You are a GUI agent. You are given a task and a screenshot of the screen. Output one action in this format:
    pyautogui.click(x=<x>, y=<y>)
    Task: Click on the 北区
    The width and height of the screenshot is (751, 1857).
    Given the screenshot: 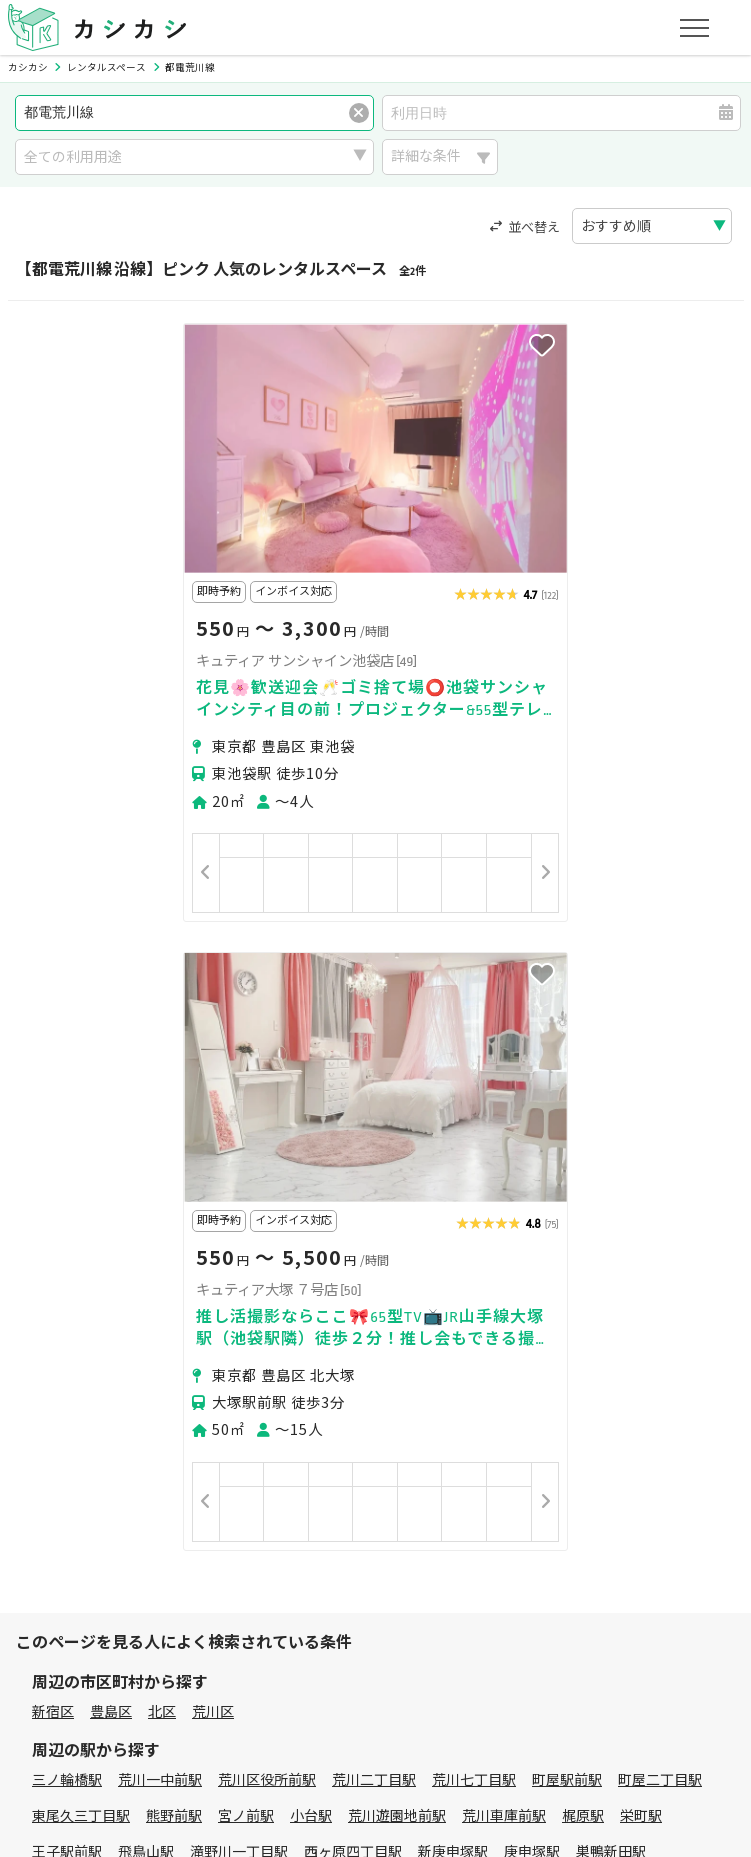 What is the action you would take?
    pyautogui.click(x=162, y=1063)
    